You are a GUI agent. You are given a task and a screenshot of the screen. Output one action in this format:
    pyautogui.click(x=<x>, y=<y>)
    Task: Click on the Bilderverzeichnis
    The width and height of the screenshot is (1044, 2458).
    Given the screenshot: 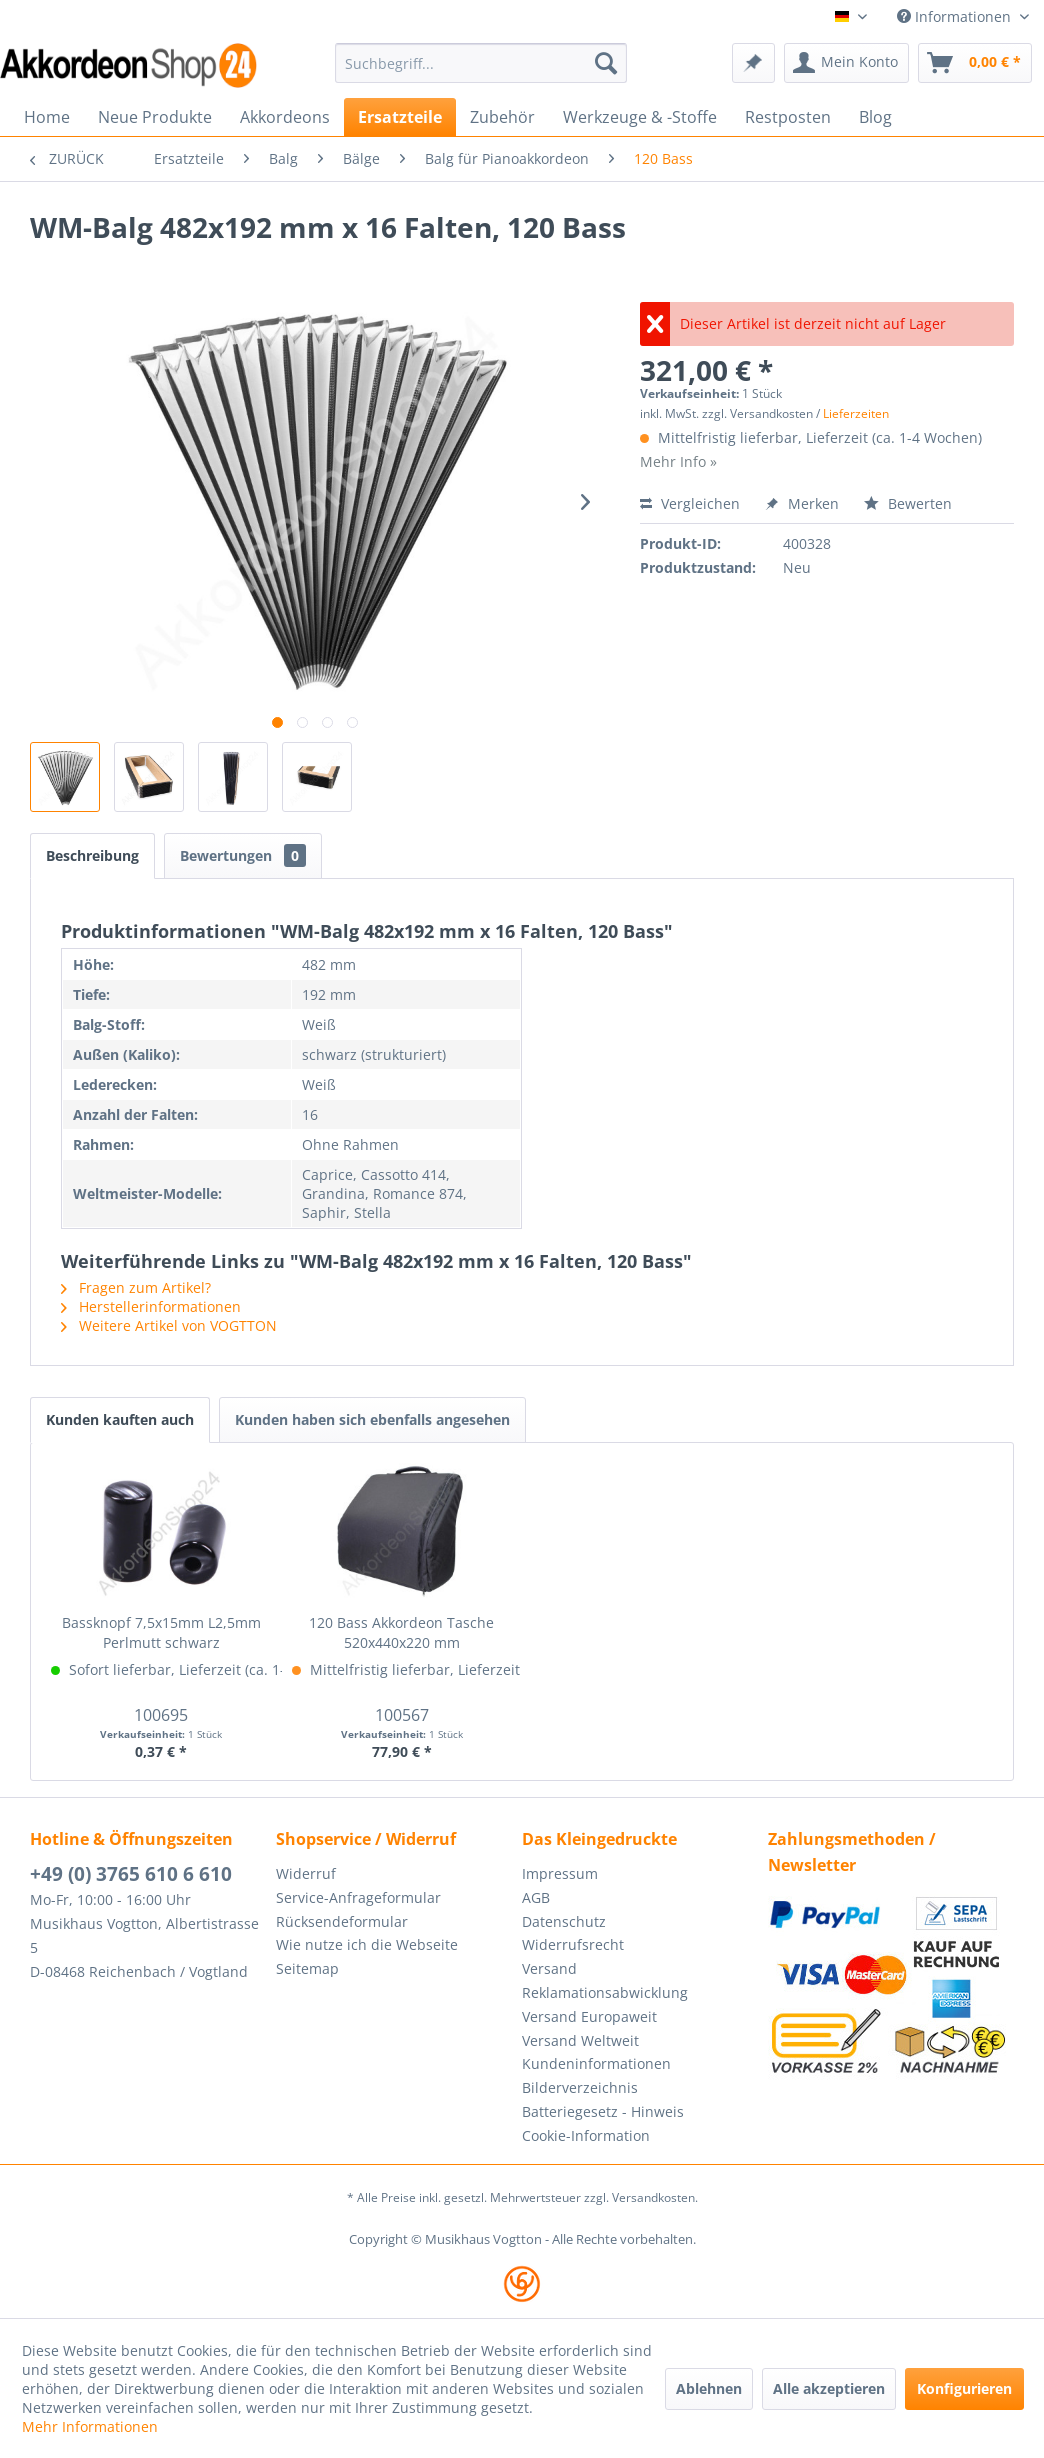 What is the action you would take?
    pyautogui.click(x=580, y=2087)
    